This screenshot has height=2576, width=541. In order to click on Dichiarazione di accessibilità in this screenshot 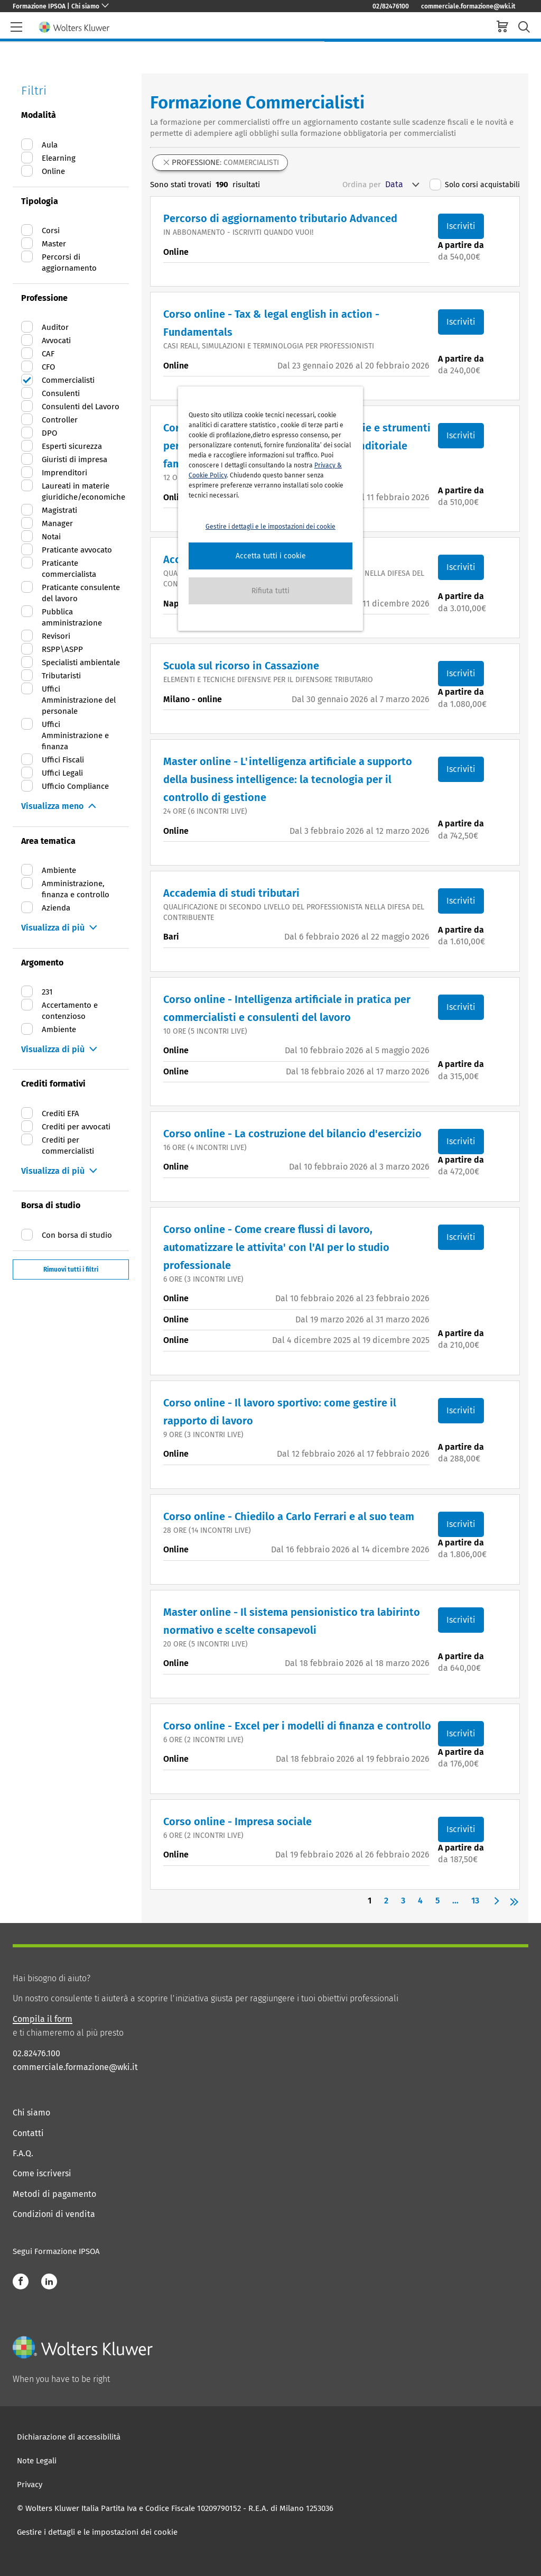, I will do `click(68, 2437)`.